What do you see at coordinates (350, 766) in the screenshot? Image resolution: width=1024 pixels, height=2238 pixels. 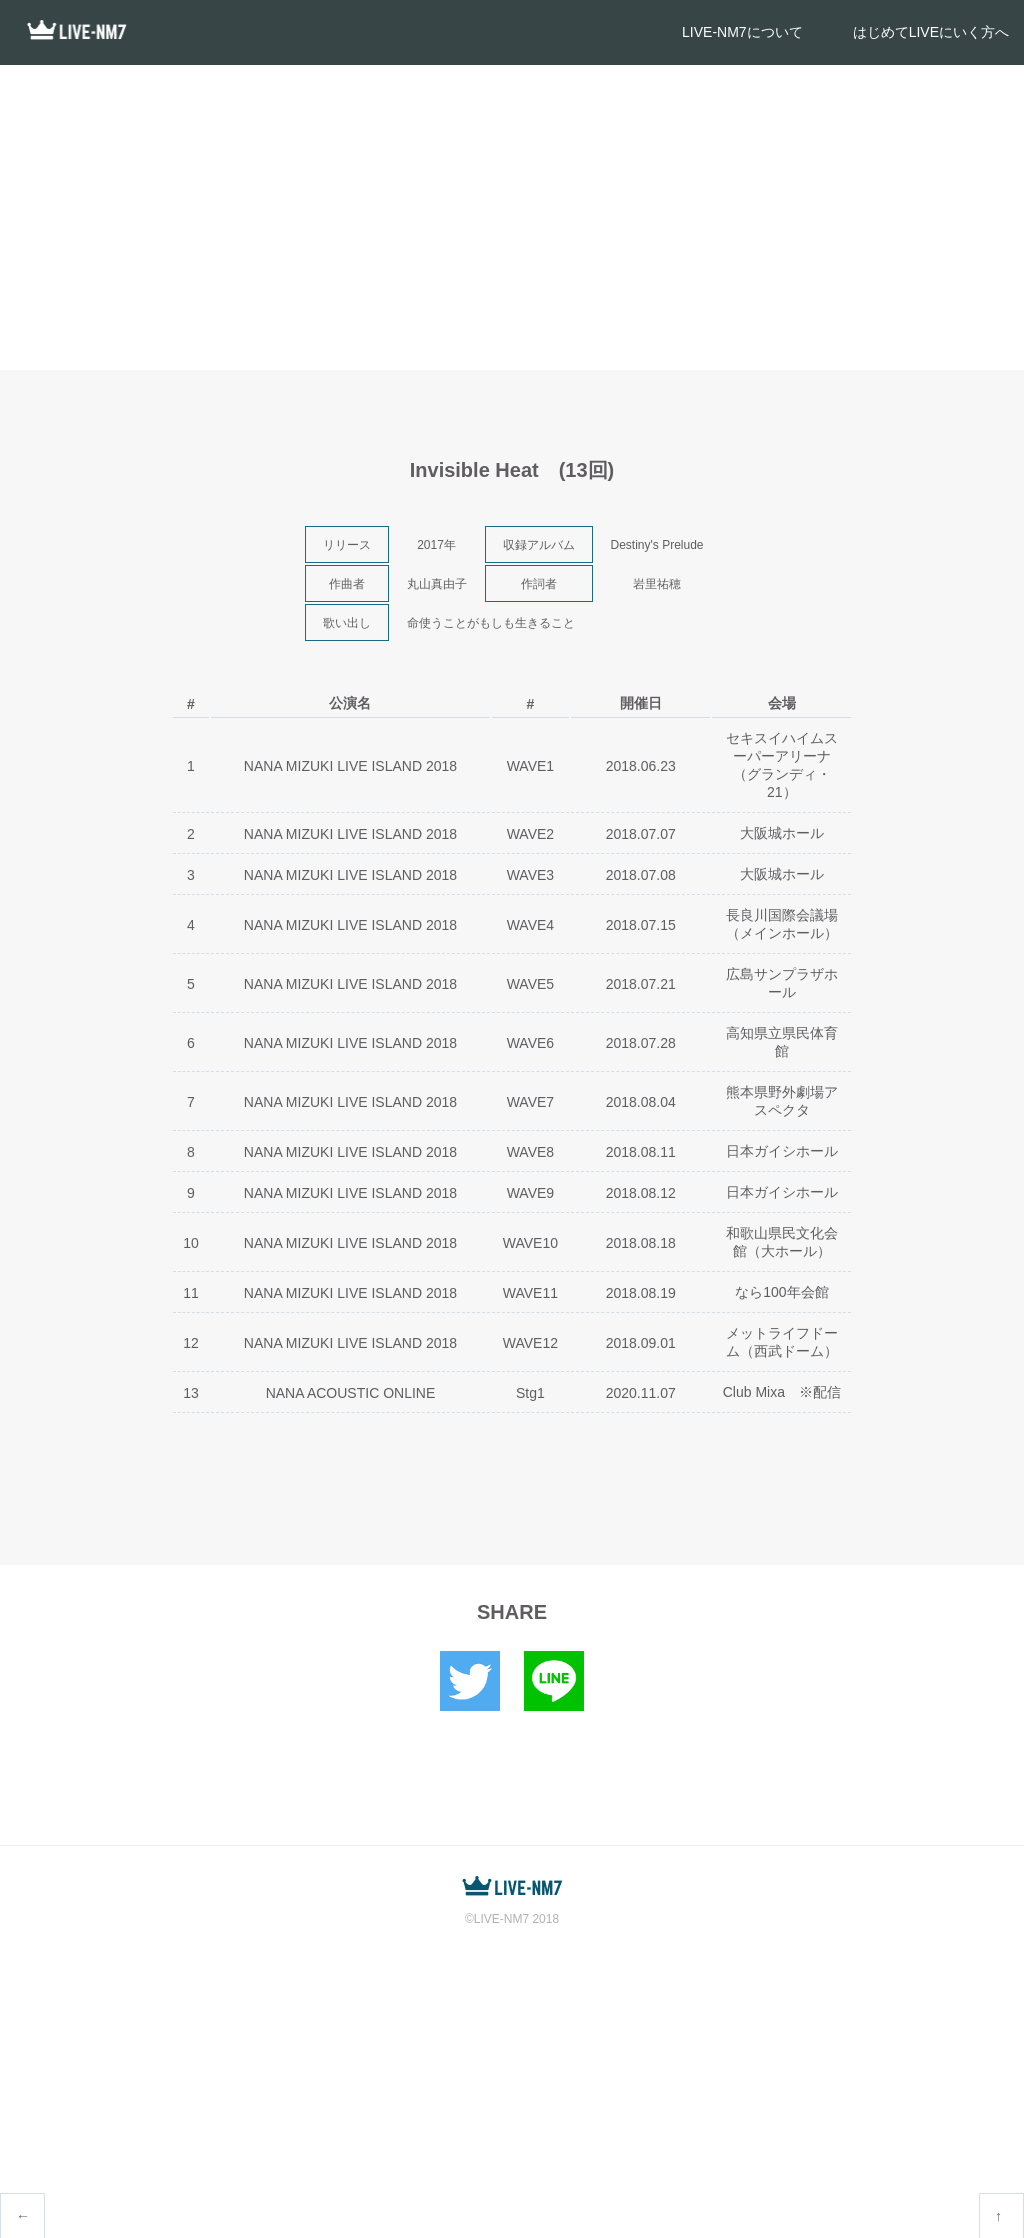 I see `NANA MIZUKI LIVE ISLAND 2018` at bounding box center [350, 766].